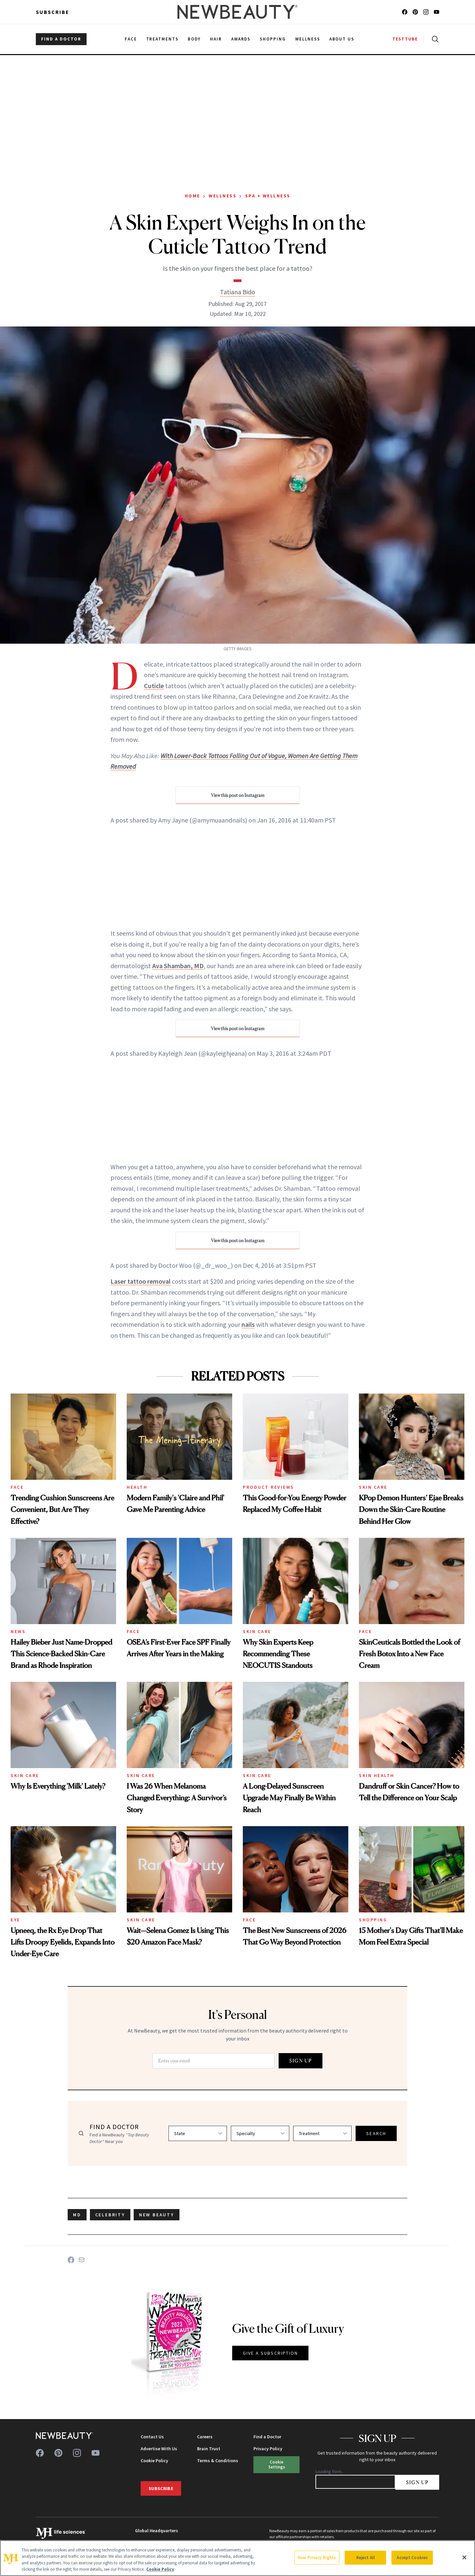  I want to click on [Follow us on instagram], so click(426, 12).